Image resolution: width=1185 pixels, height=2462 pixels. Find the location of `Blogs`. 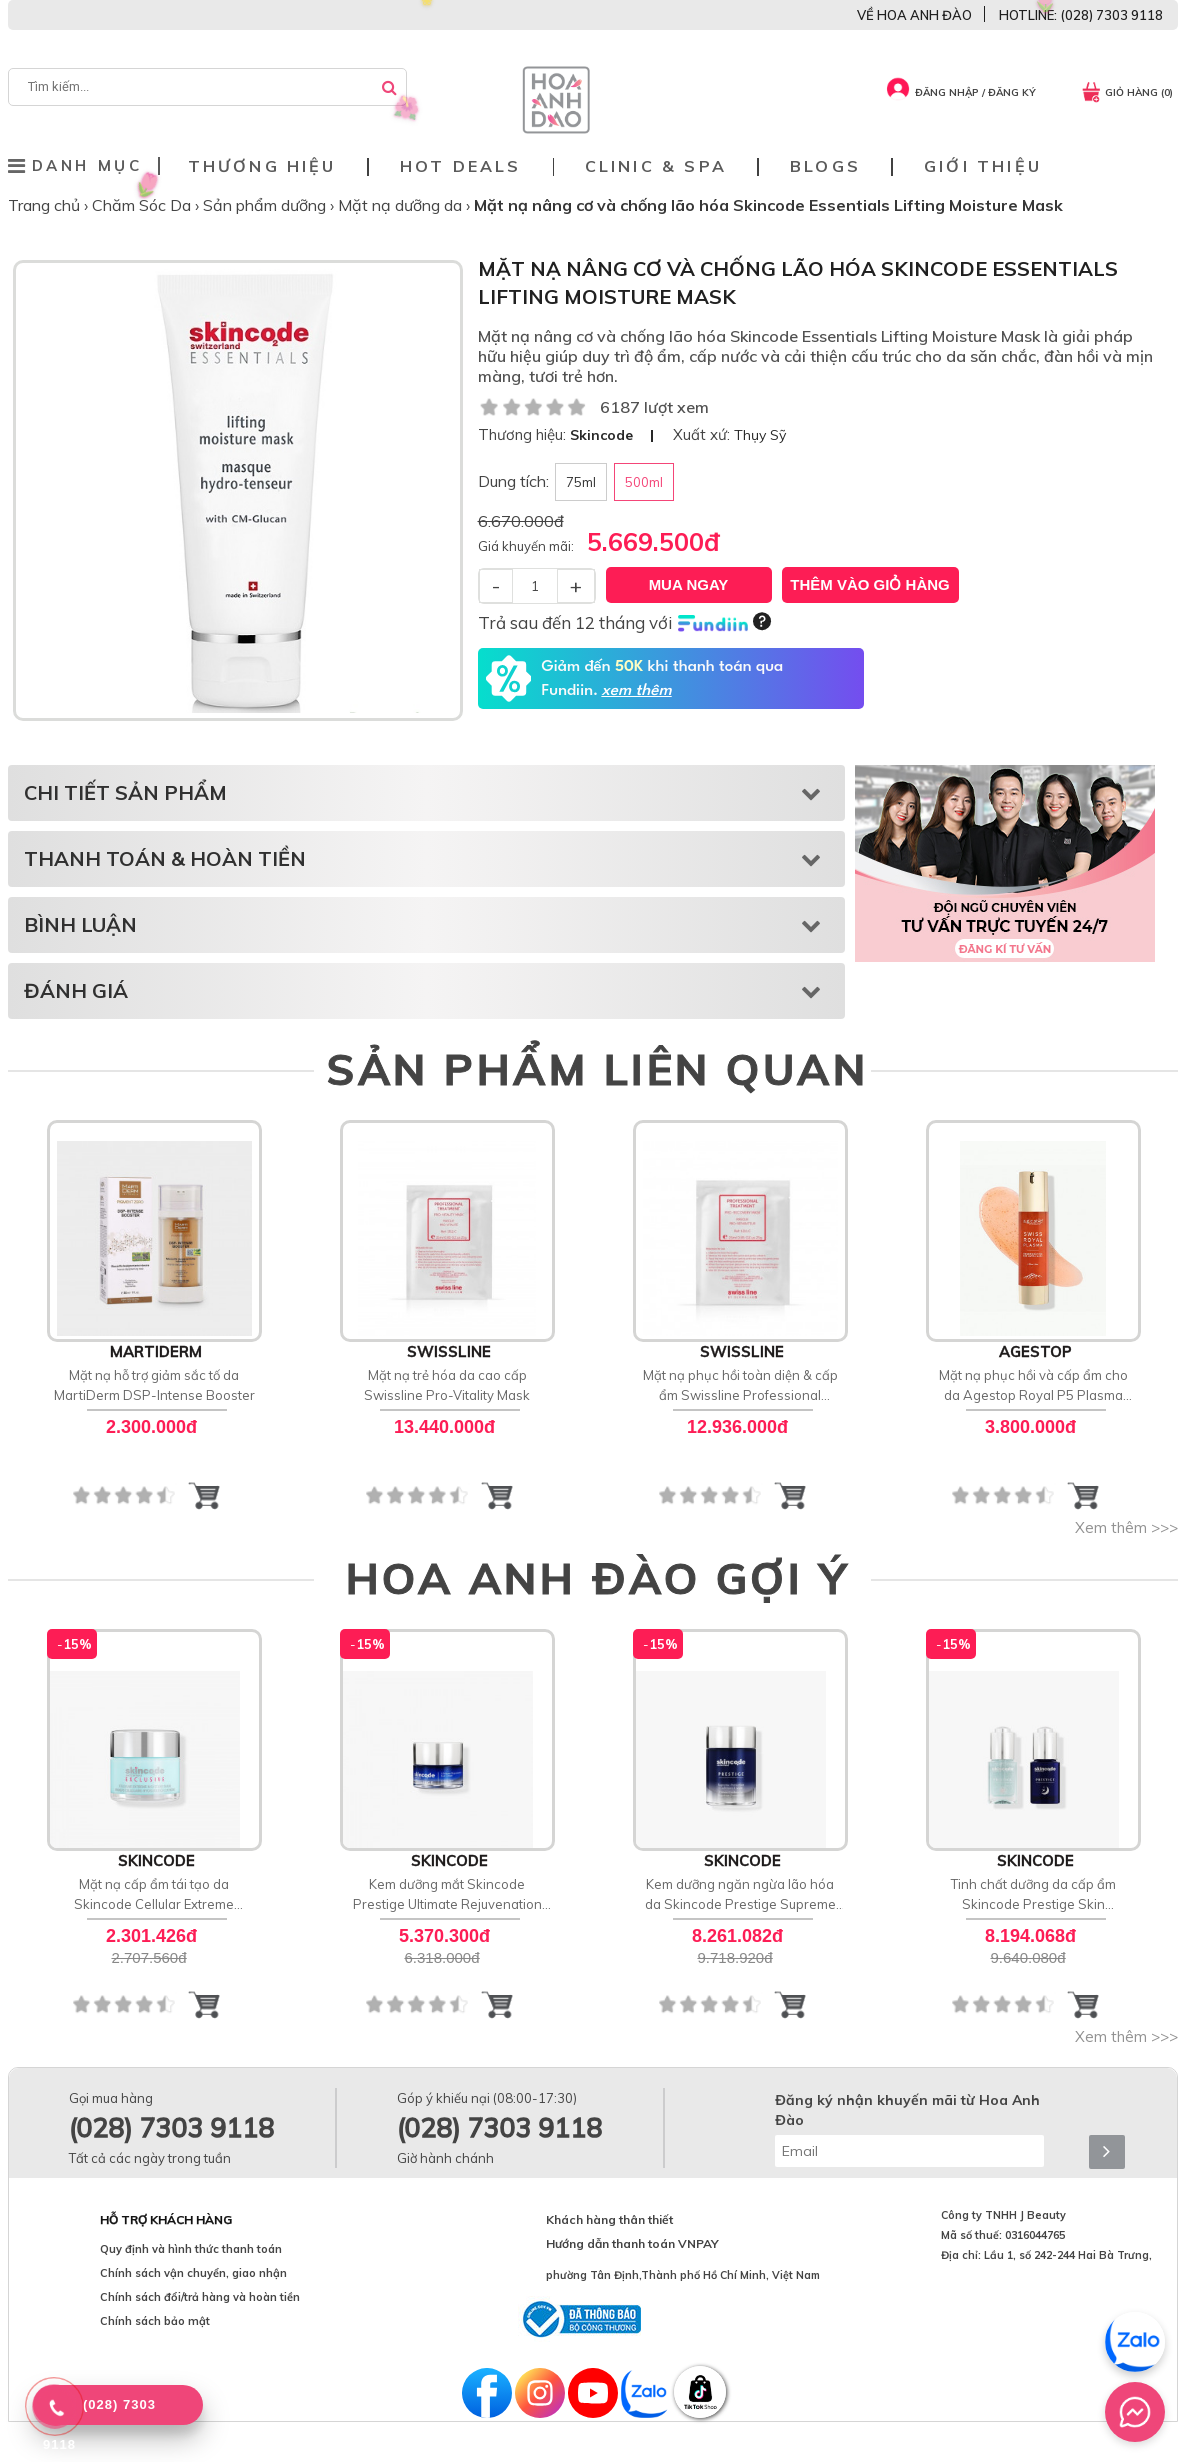

Blogs is located at coordinates (825, 166).